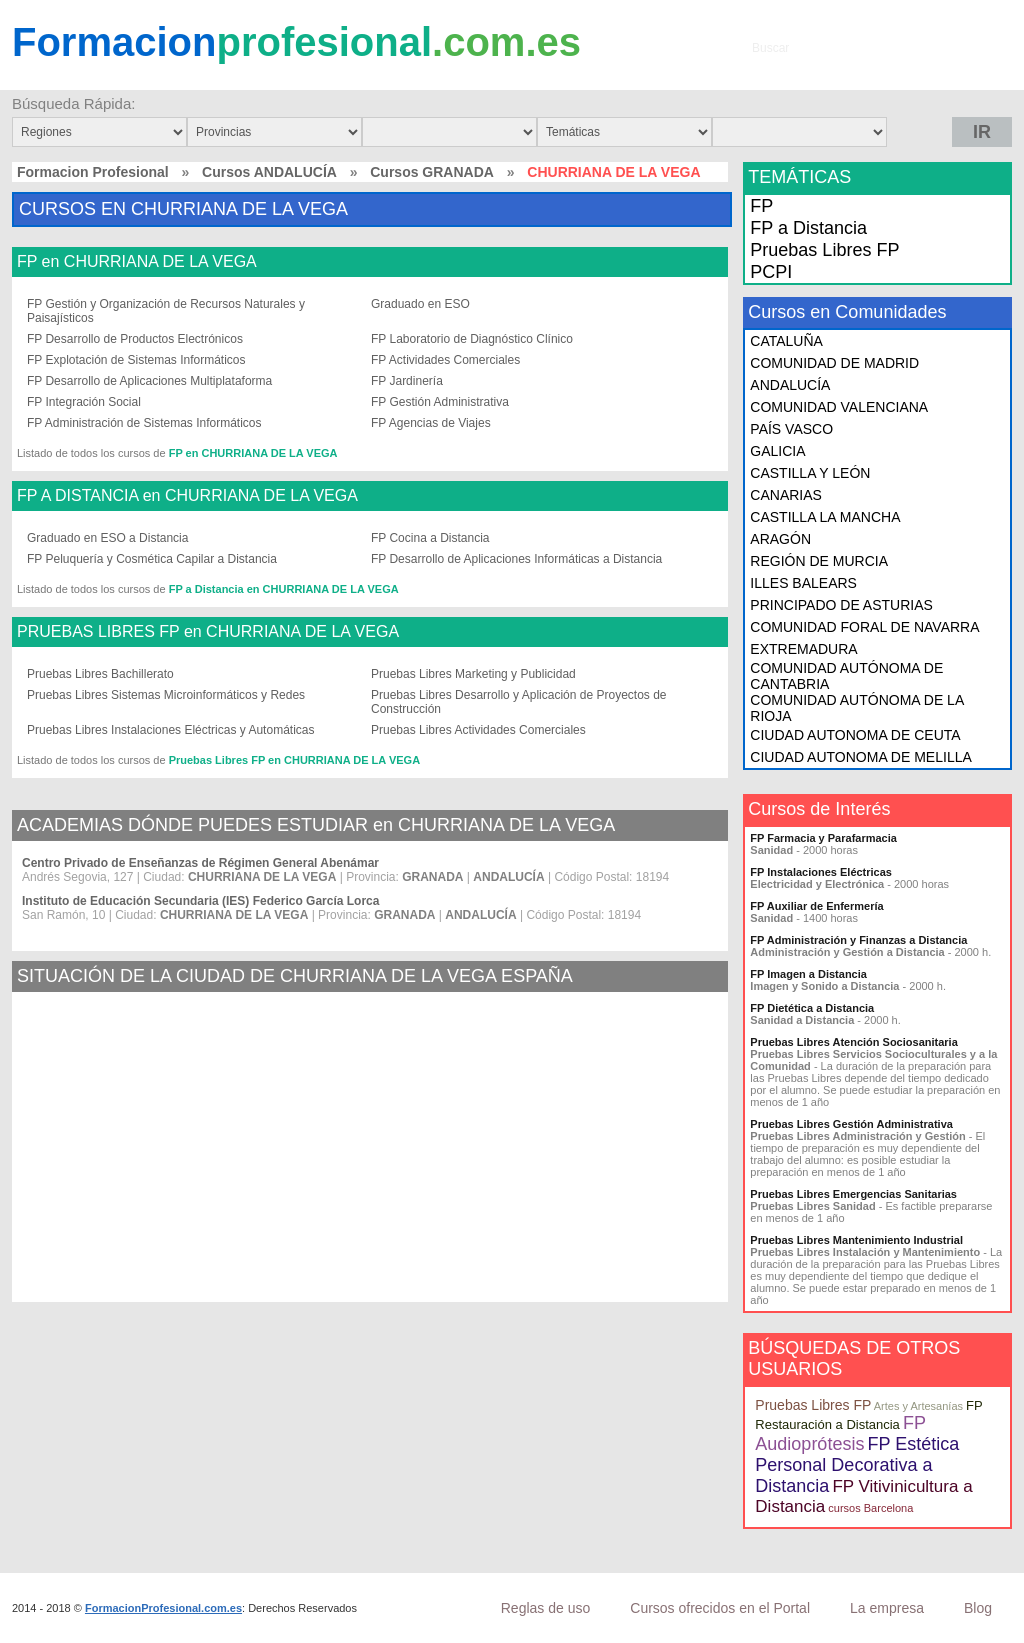 This screenshot has width=1024, height=1643. Describe the element at coordinates (152, 559) in the screenshot. I see `FP Peluquería y Cosmética Capilar a Distancia` at that location.